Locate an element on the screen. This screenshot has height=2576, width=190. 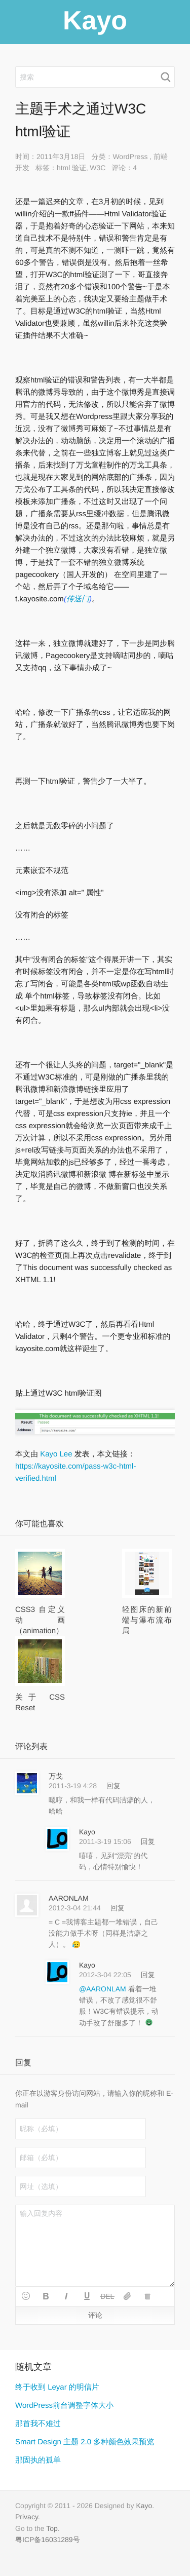
@AARONLAM is located at coordinates (103, 1989).